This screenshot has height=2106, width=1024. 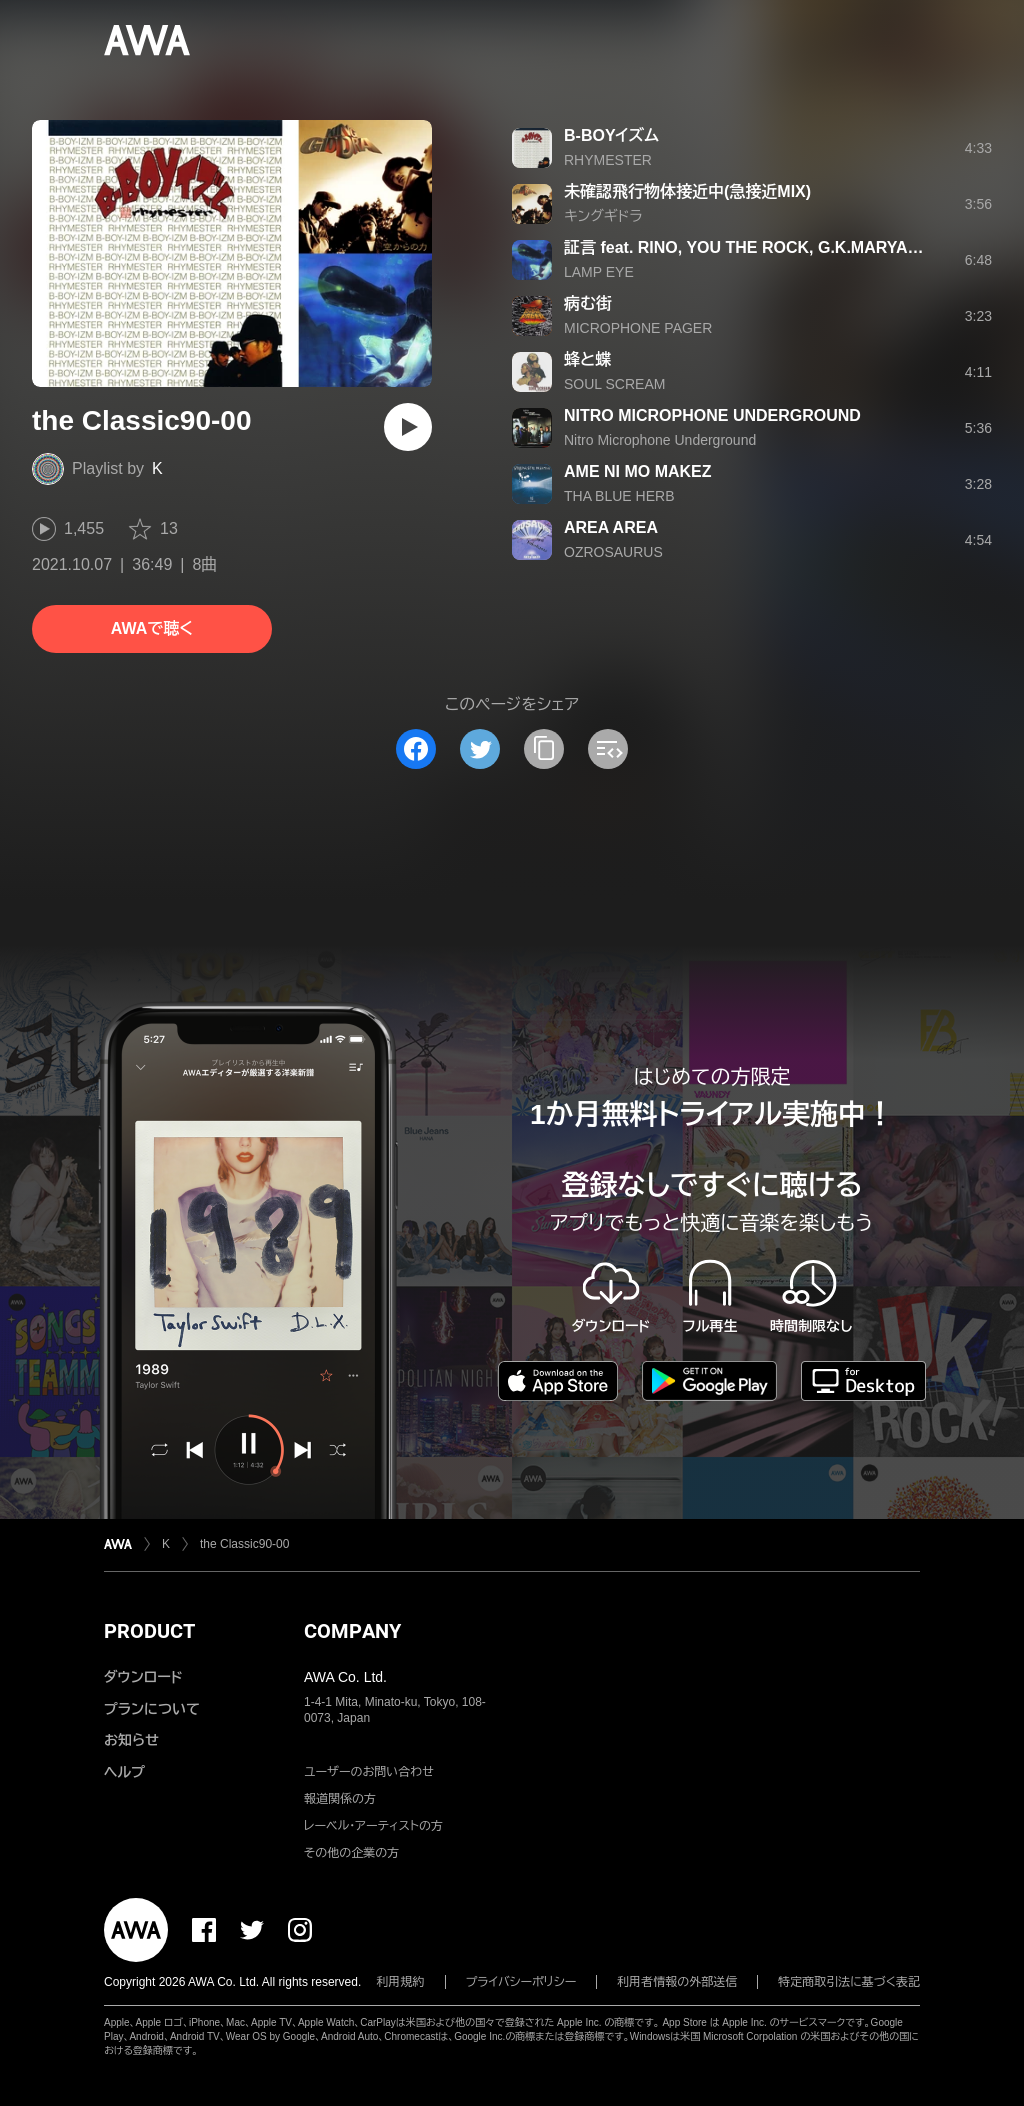 I want to click on [再生], so click(x=408, y=427).